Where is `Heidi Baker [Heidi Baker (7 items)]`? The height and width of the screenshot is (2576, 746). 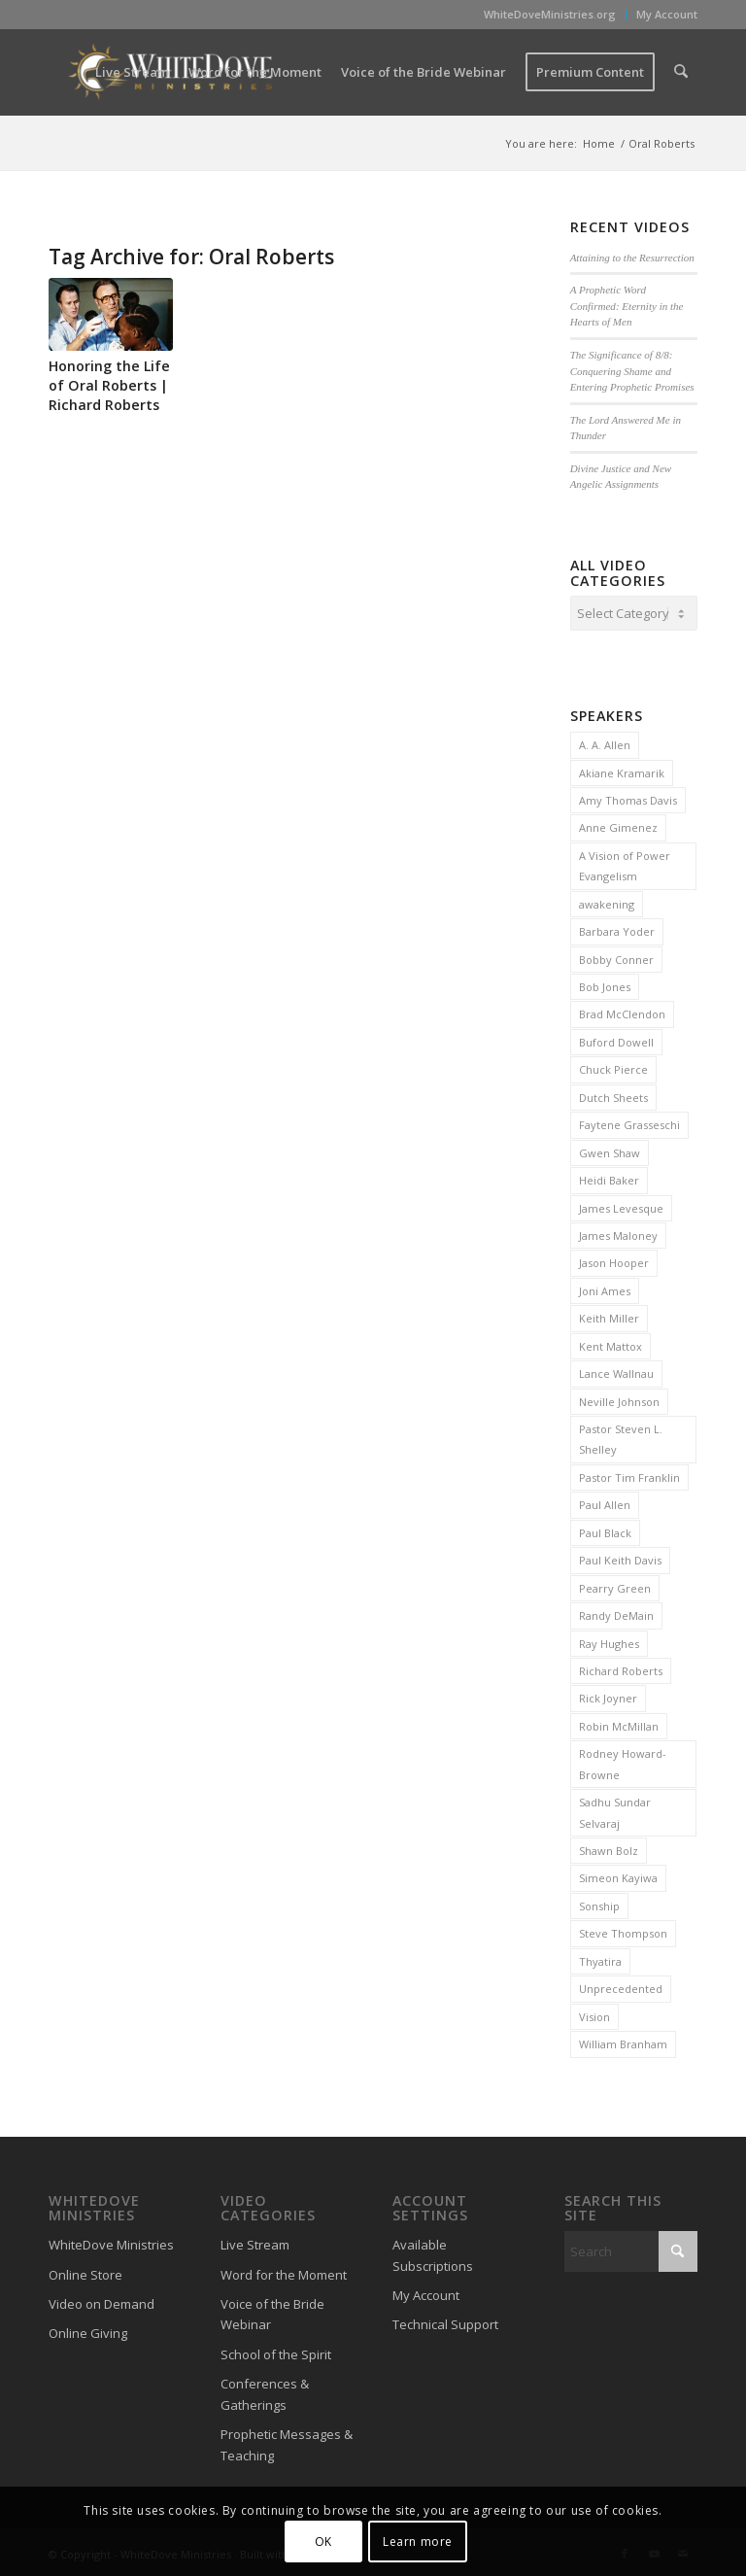
Heidi Baker [Heidi Baker (7 items)] is located at coordinates (609, 1177).